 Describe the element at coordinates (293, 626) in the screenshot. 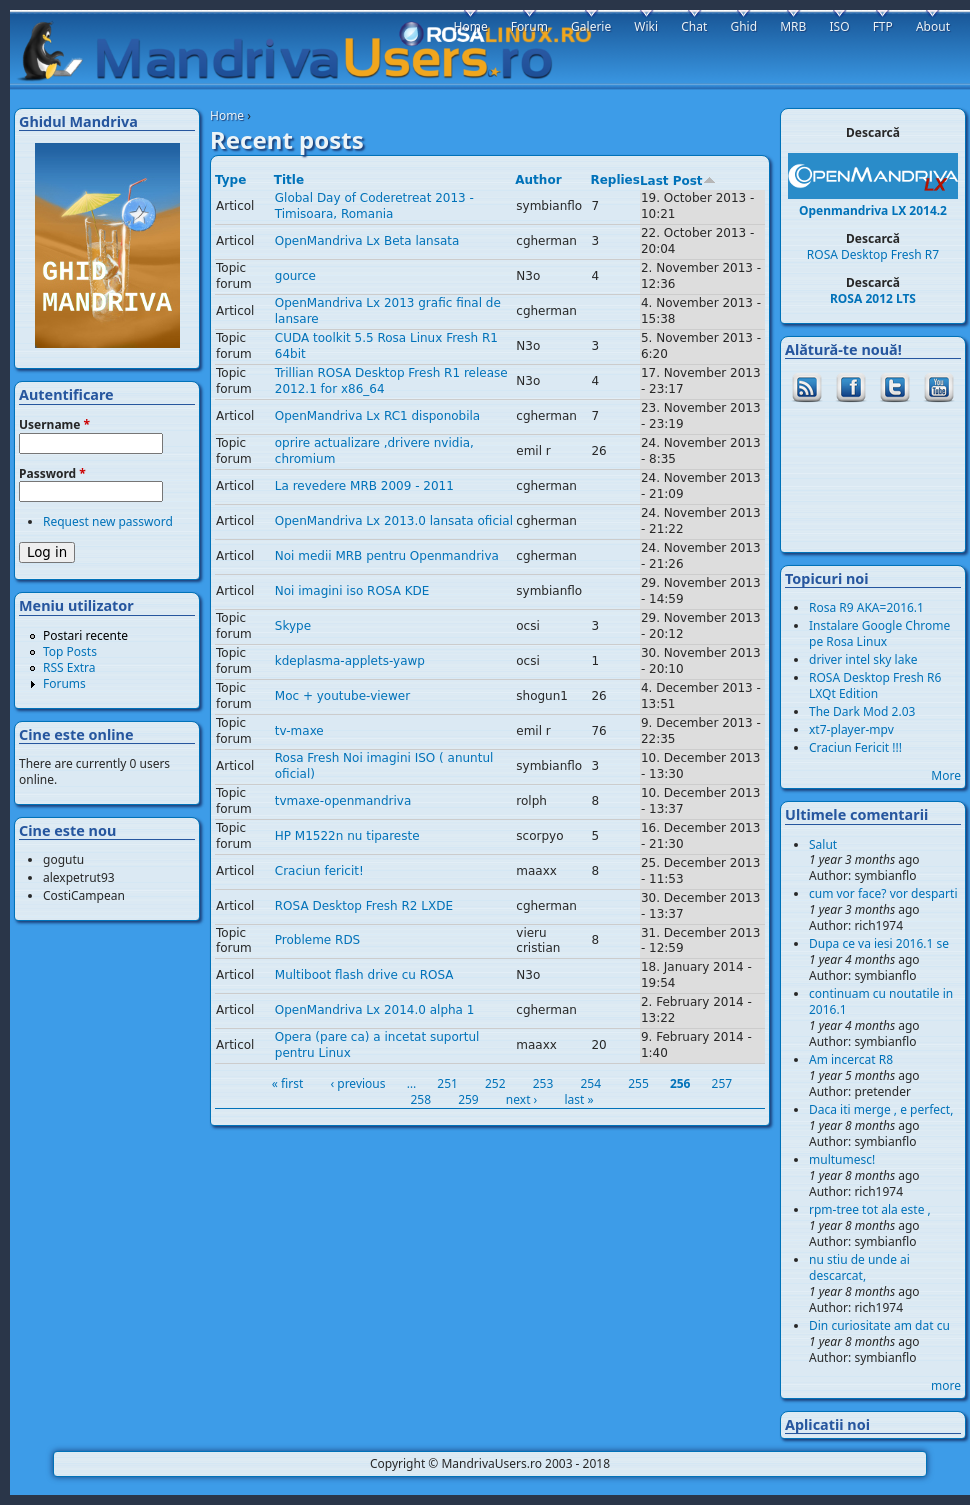

I see `Skype` at that location.